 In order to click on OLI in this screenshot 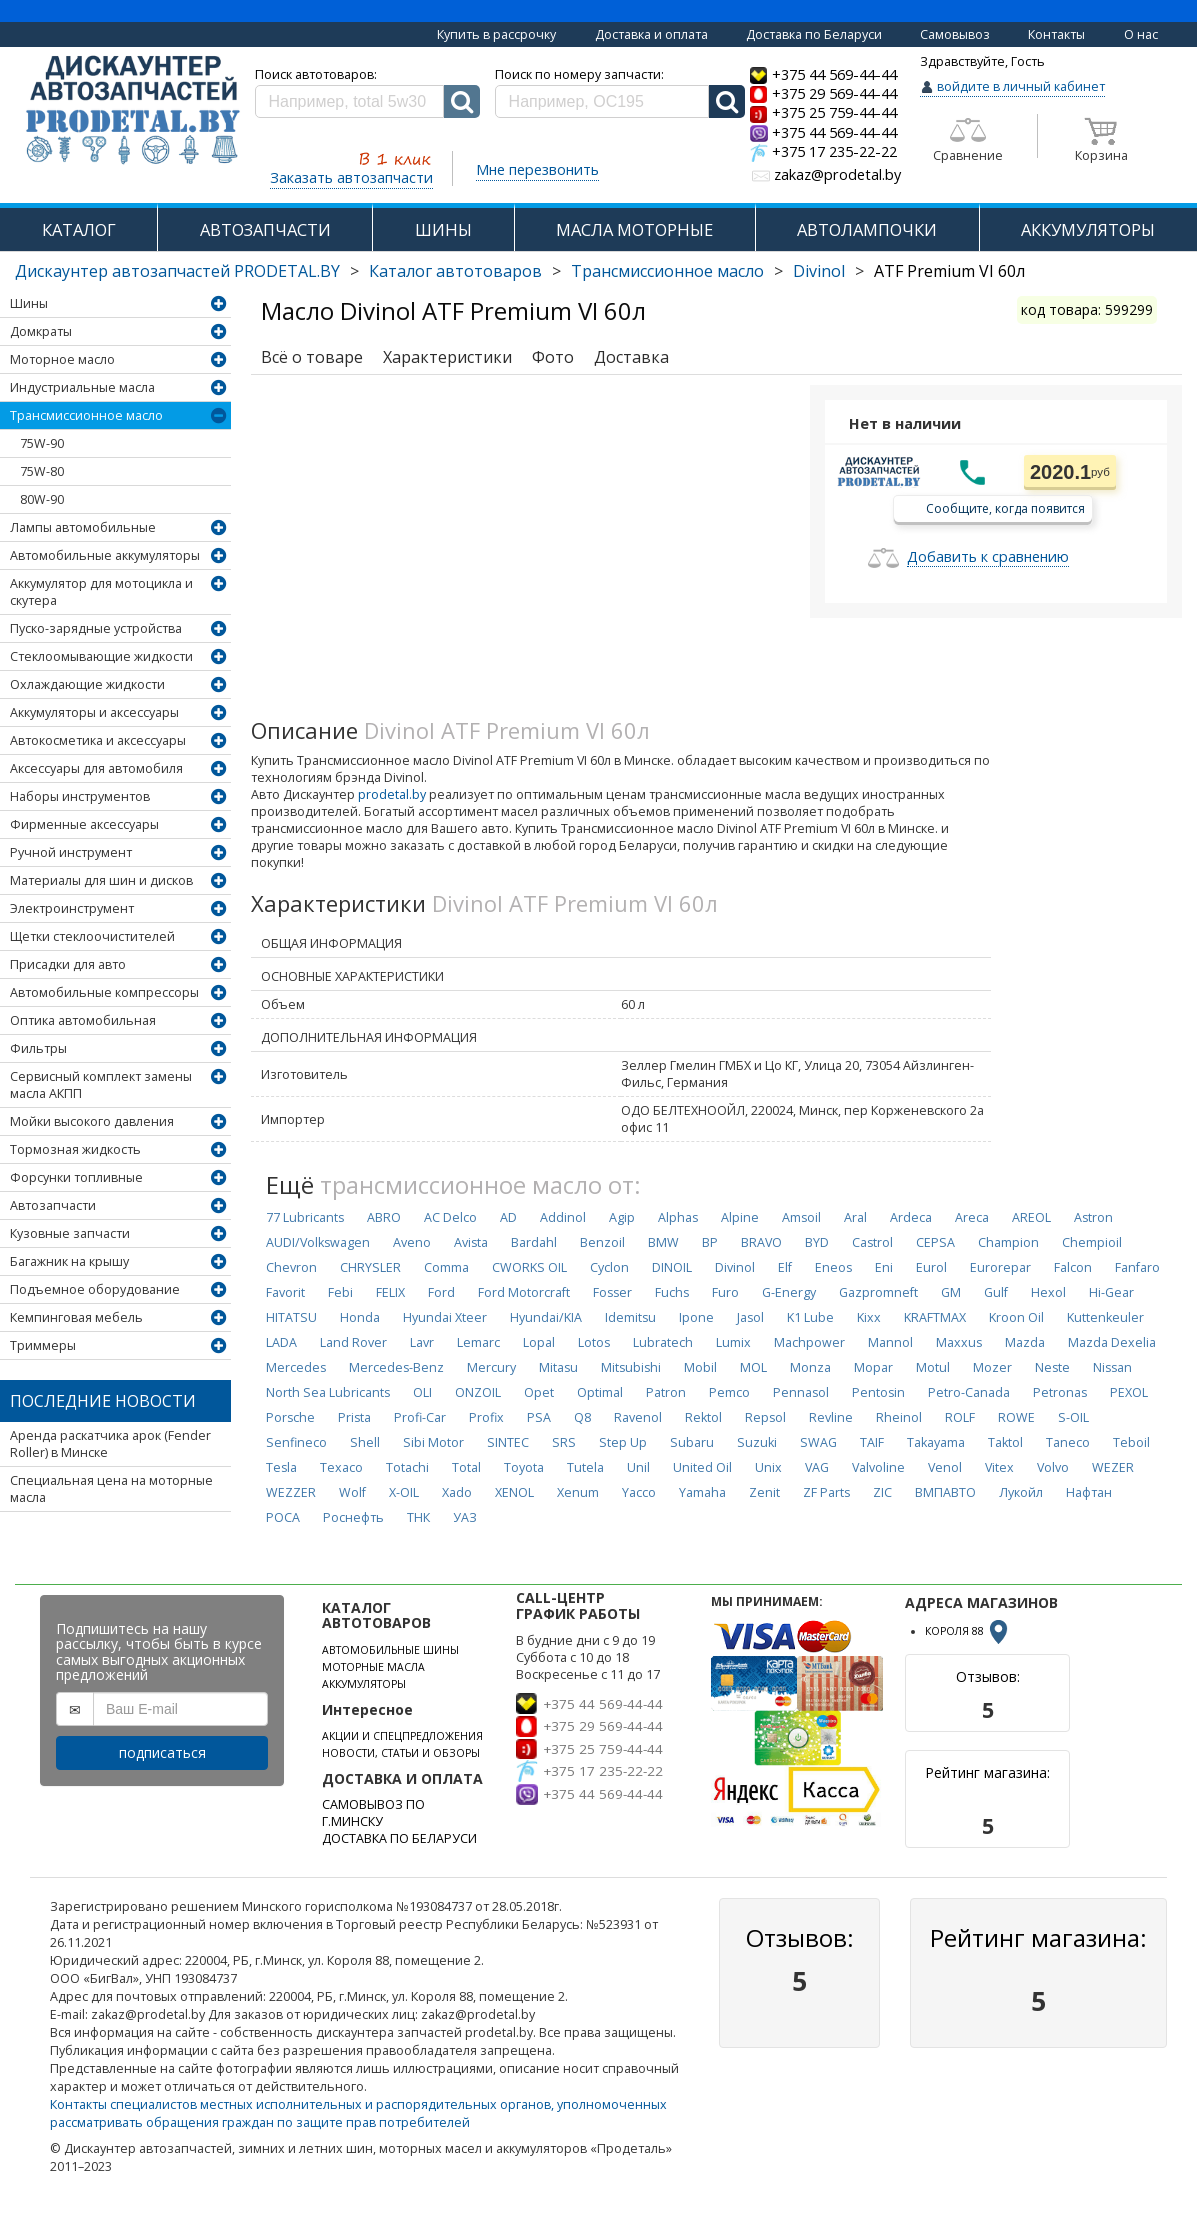, I will do `click(422, 1392)`.